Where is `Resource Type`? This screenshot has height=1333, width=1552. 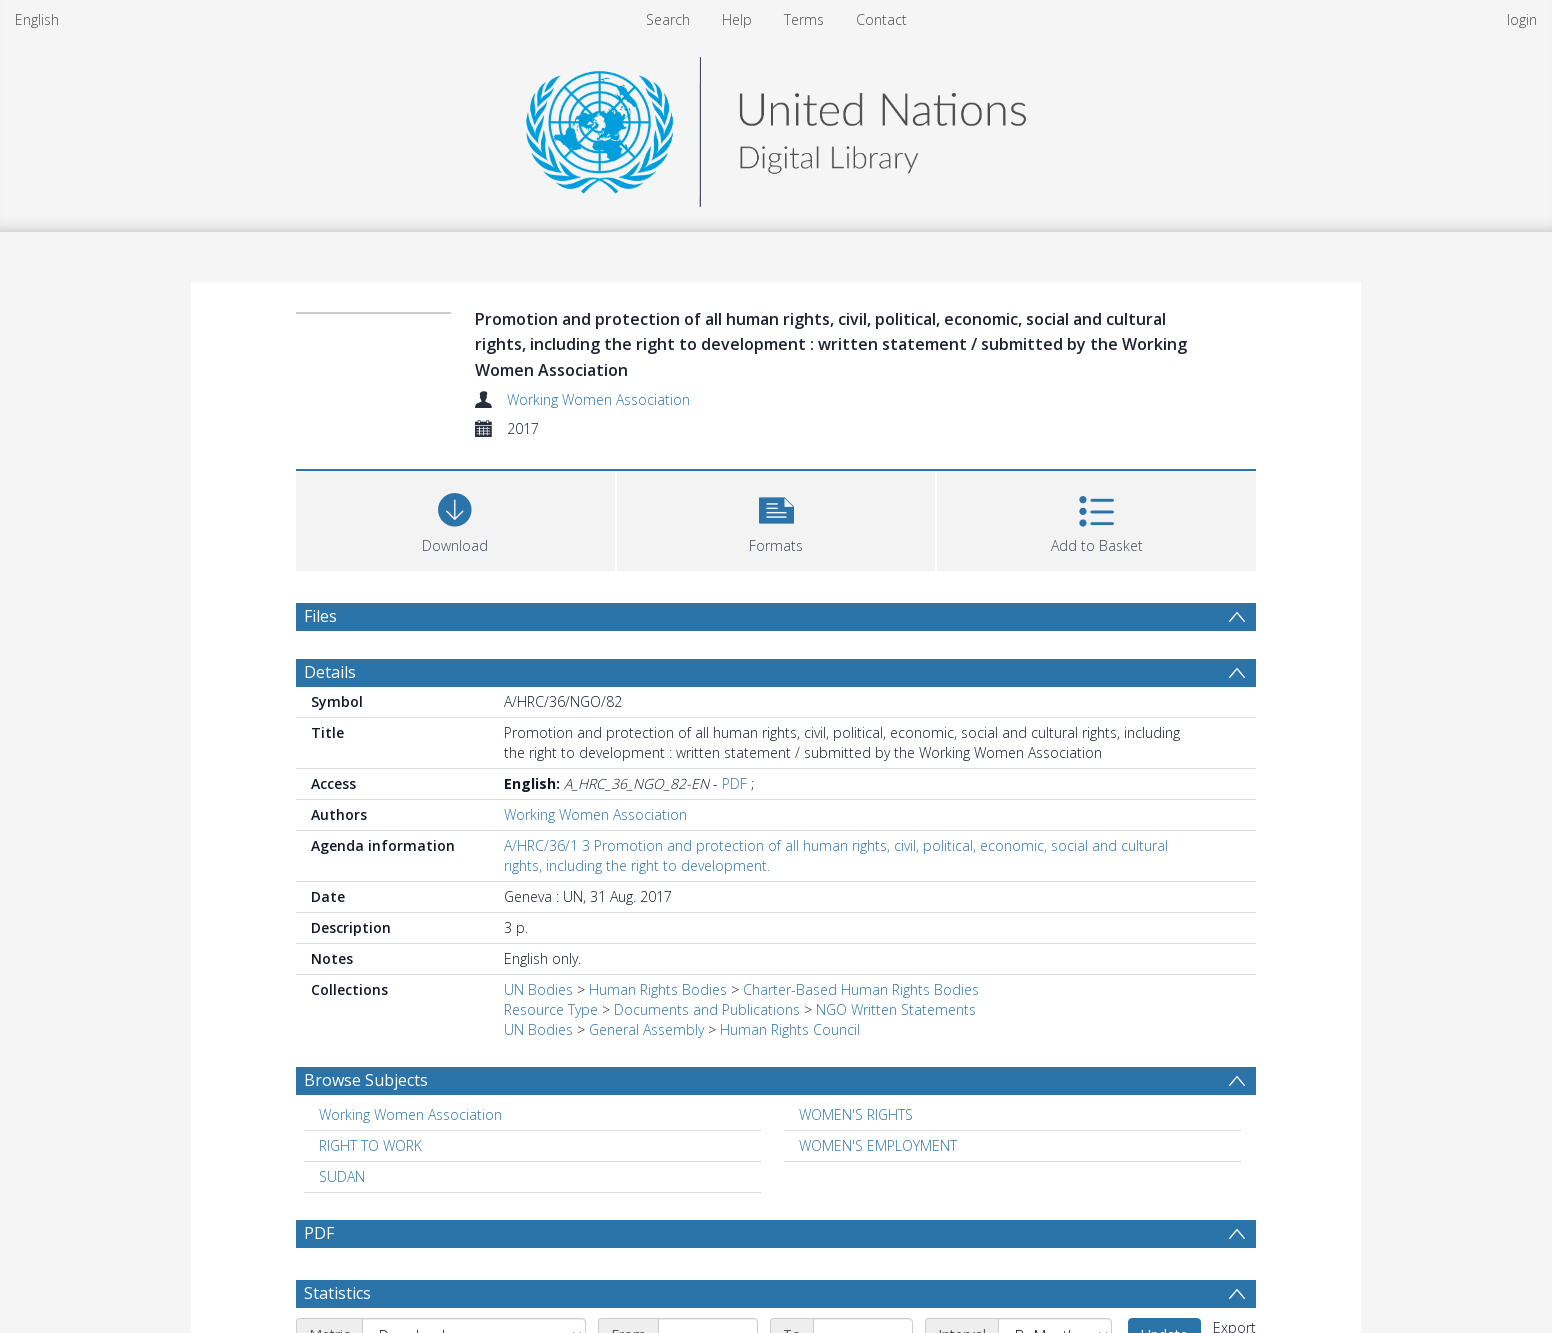 Resource Type is located at coordinates (551, 1009).